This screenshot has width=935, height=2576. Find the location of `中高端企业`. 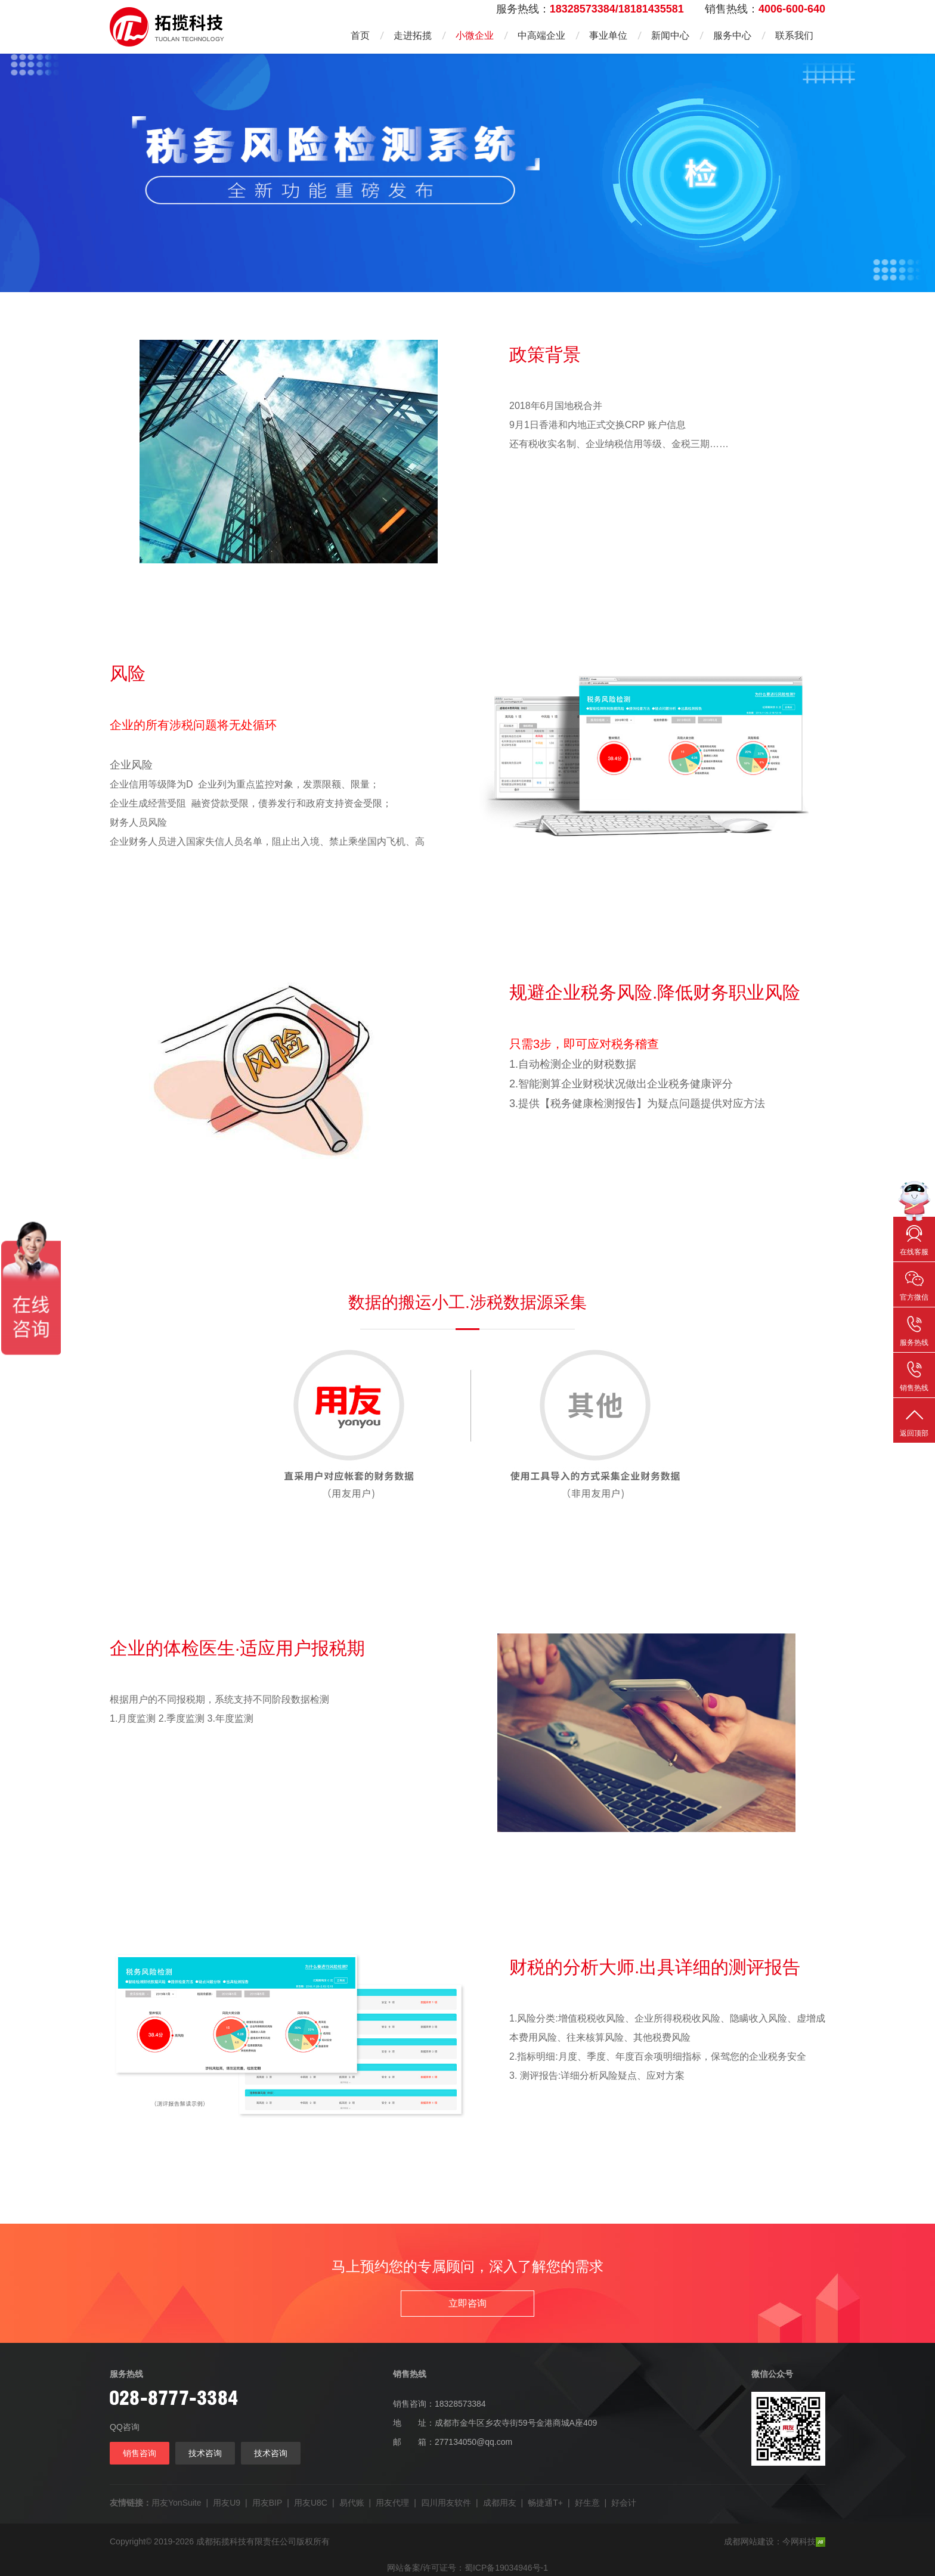

中高端企业 is located at coordinates (541, 35).